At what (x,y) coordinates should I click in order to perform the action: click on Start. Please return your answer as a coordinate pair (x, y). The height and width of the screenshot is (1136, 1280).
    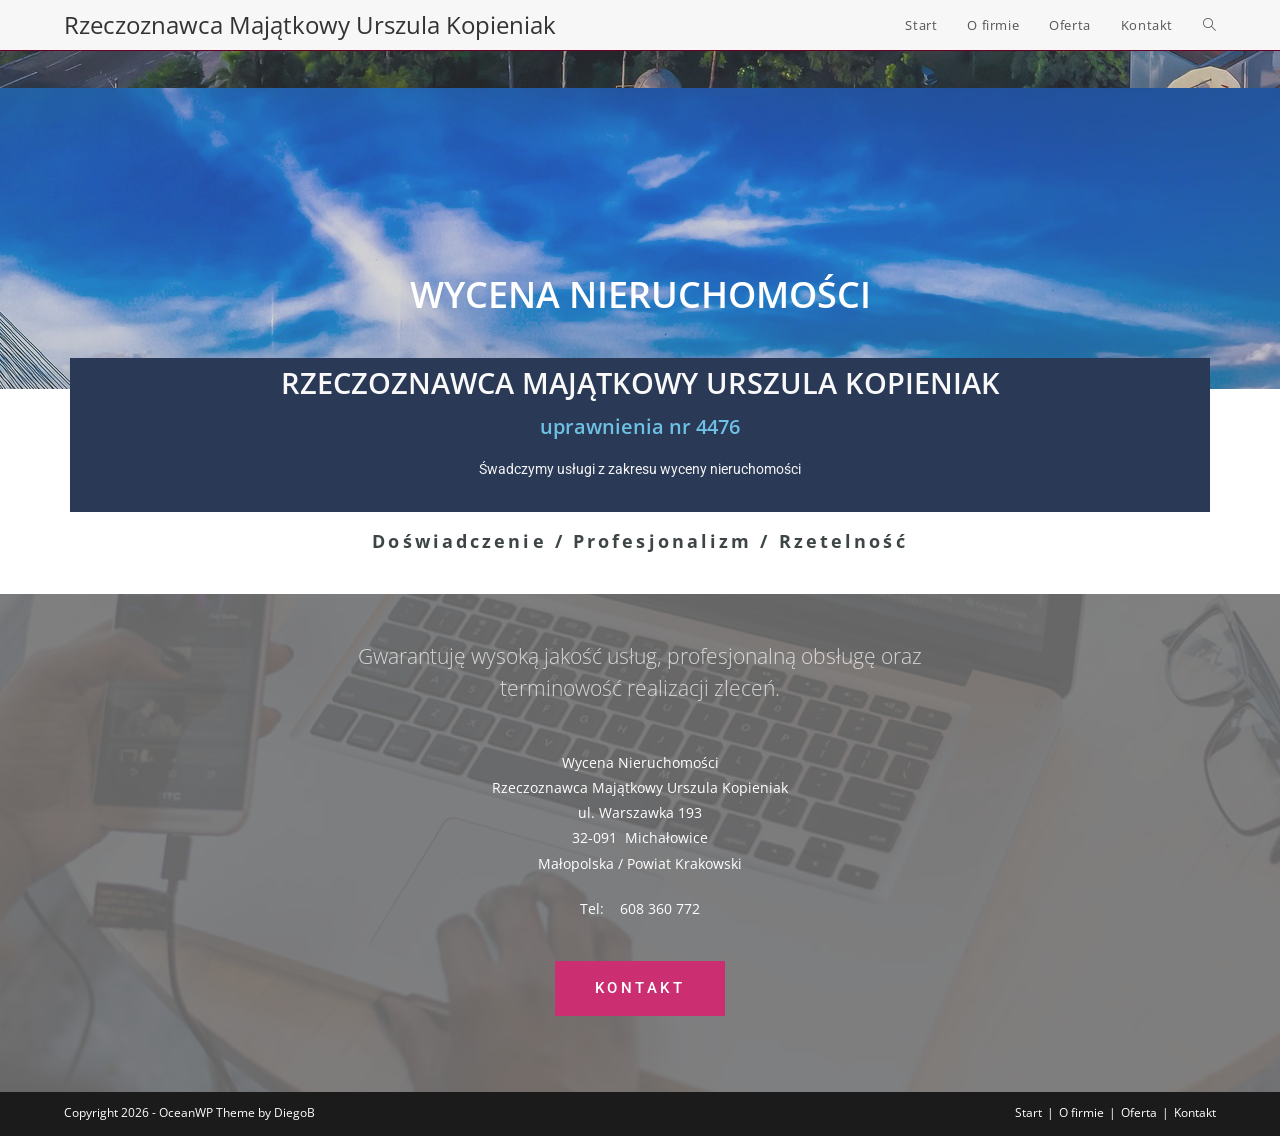
    Looking at the image, I should click on (1028, 1112).